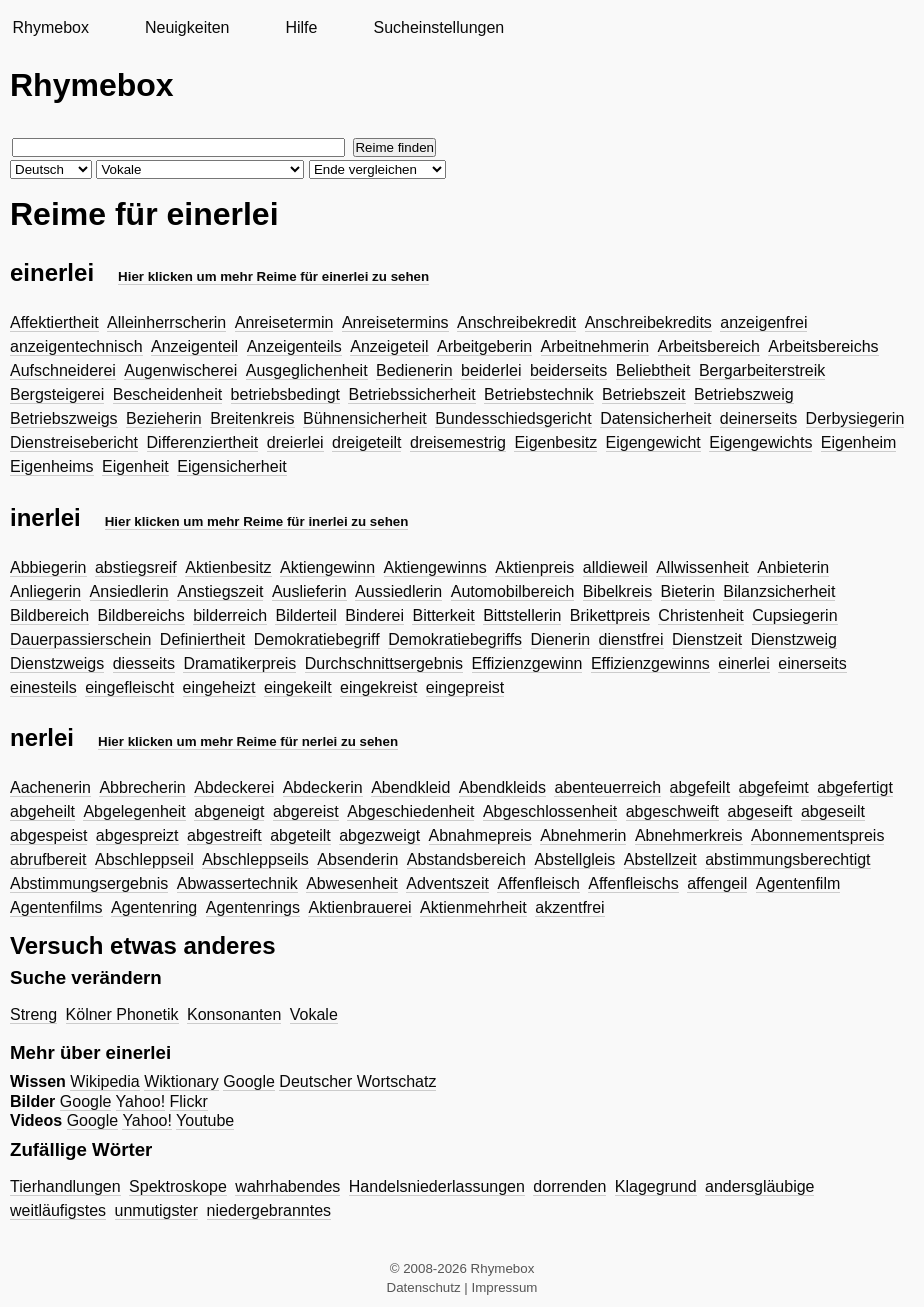 This screenshot has height=1307, width=924. What do you see at coordinates (135, 466) in the screenshot?
I see `Eigenheit` at bounding box center [135, 466].